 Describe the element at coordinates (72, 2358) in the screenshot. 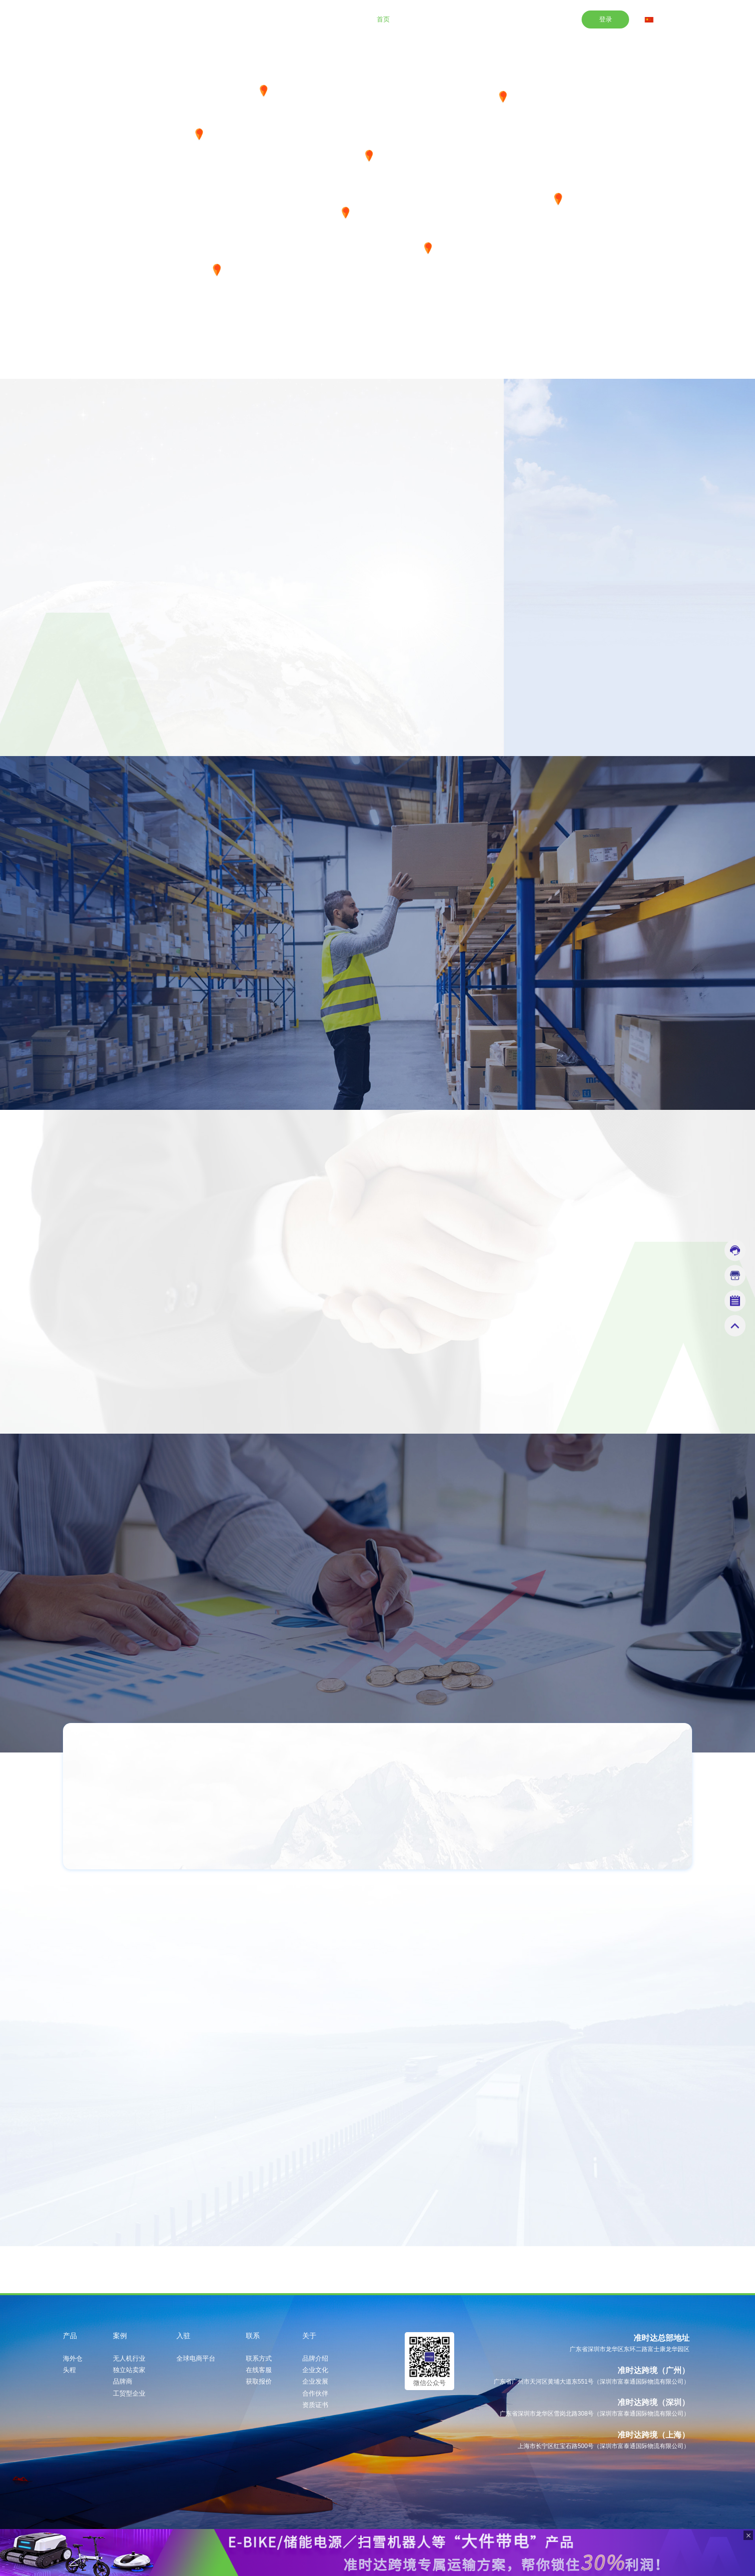

I see `海外仓` at that location.